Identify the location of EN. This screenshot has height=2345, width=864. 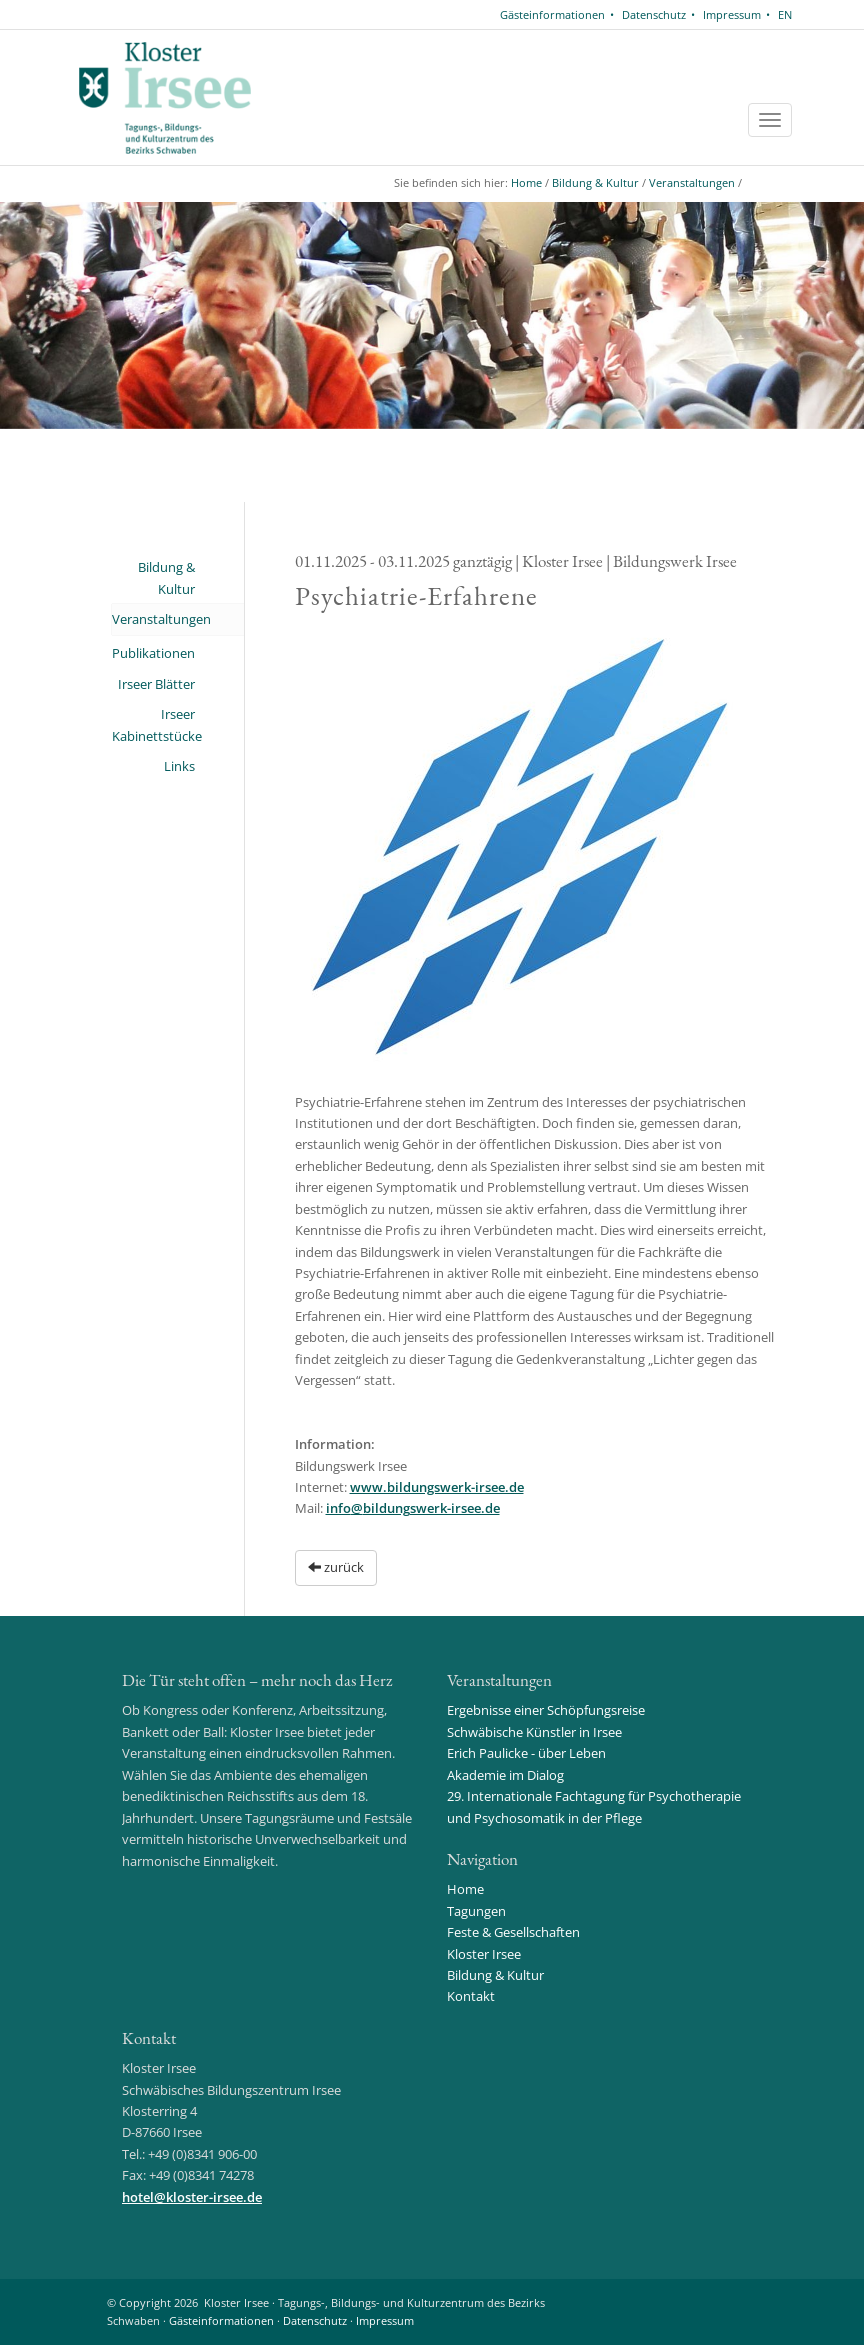
(785, 14).